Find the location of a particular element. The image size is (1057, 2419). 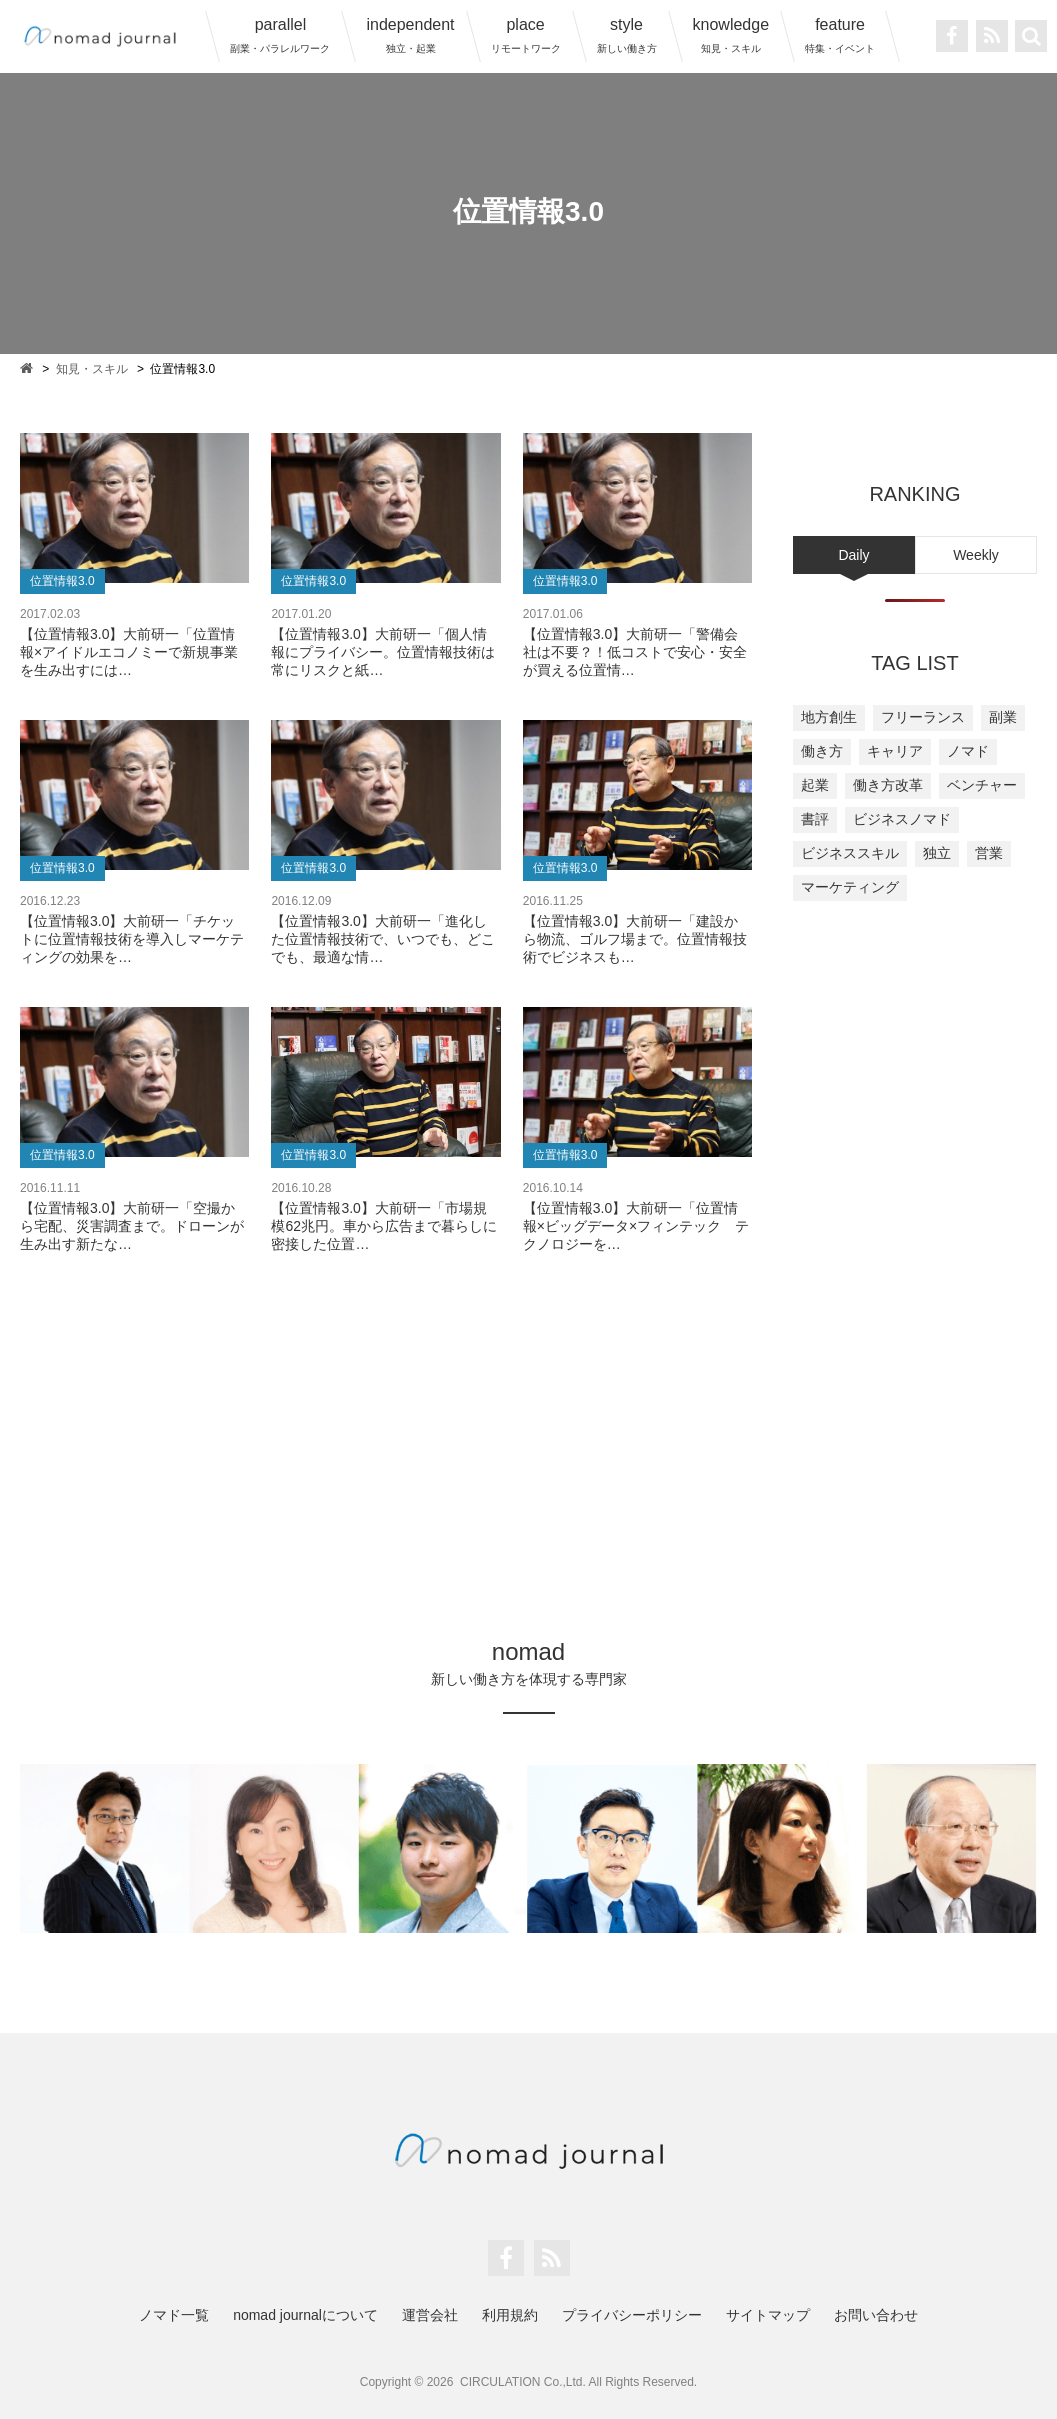

feature is located at coordinates (840, 35).